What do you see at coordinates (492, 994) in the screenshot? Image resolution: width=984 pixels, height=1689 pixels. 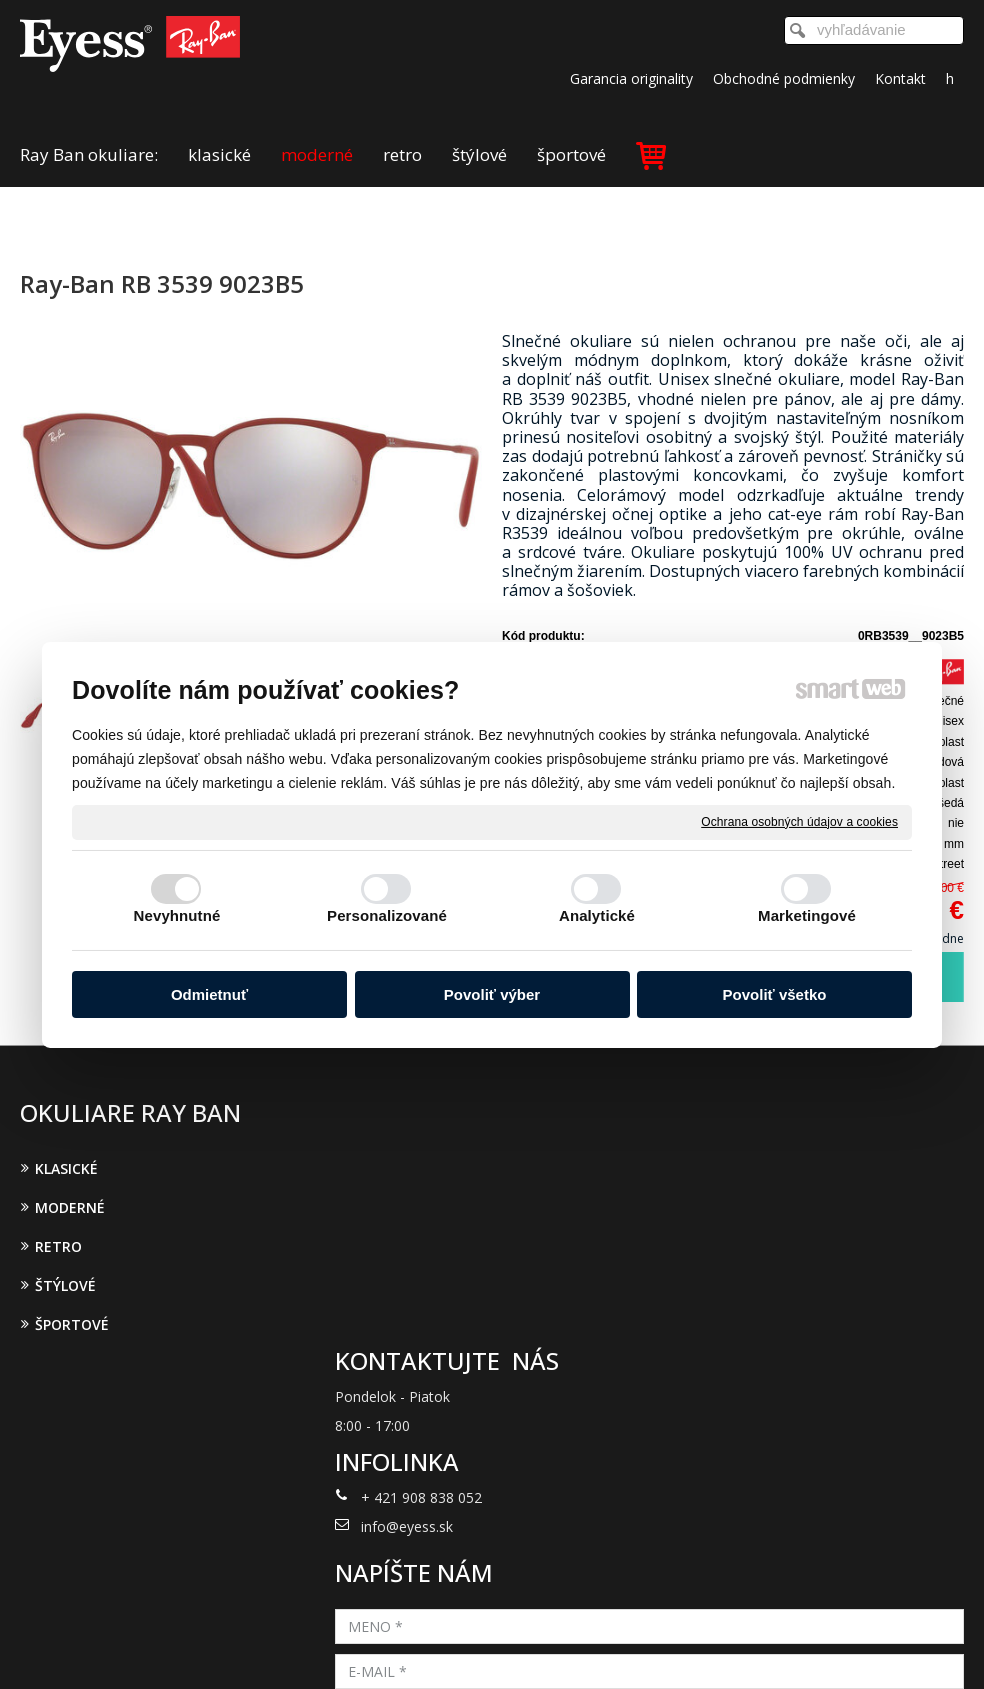 I see `Povoliť výber` at bounding box center [492, 994].